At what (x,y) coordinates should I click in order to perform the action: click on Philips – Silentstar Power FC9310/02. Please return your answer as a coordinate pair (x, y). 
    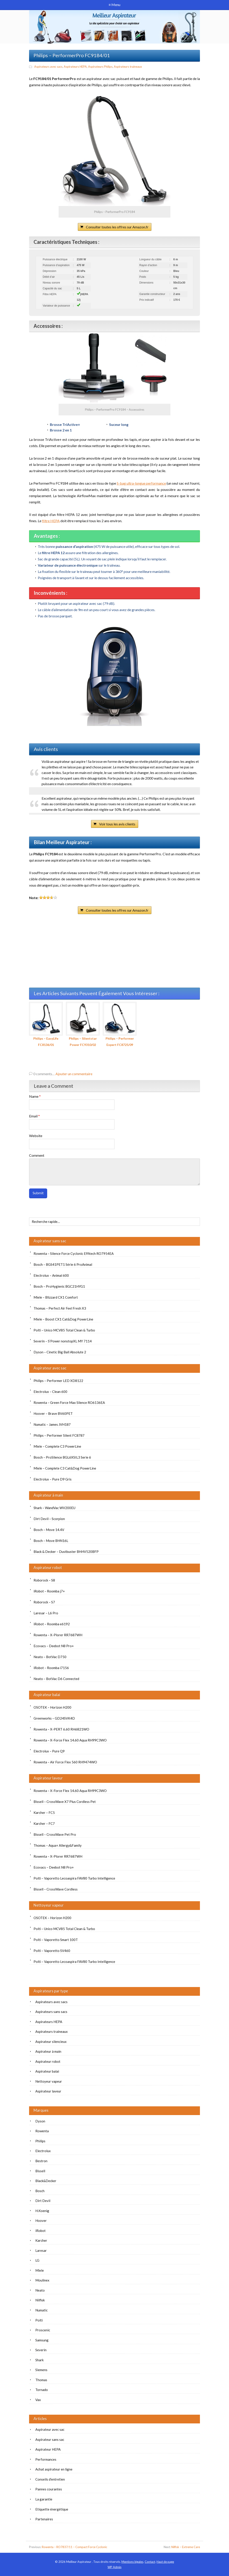
    Looking at the image, I should click on (83, 1024).